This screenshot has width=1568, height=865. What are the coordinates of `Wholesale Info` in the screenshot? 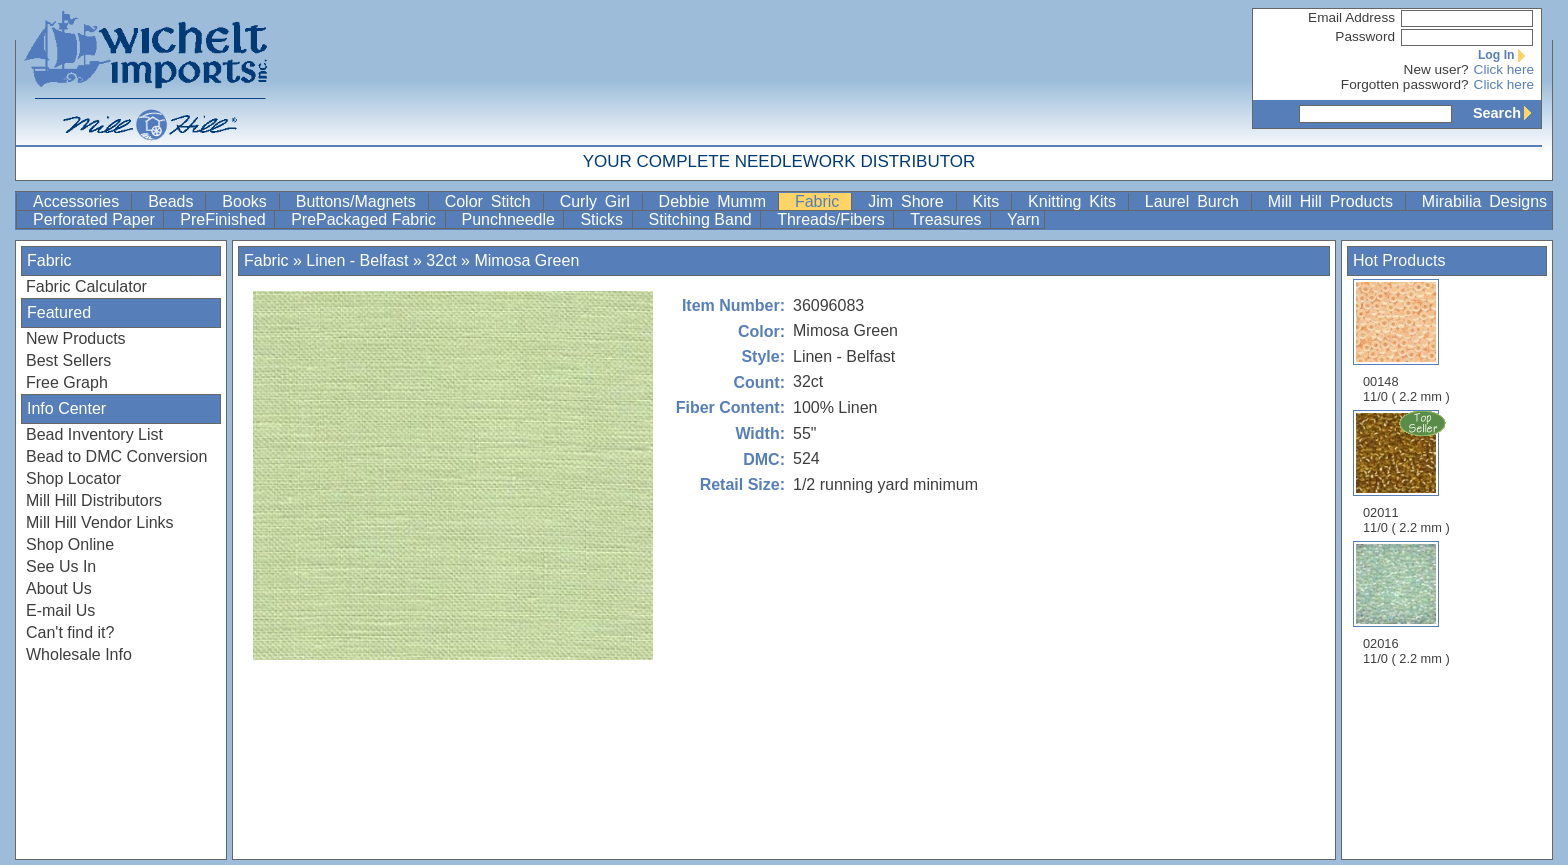 It's located at (79, 654).